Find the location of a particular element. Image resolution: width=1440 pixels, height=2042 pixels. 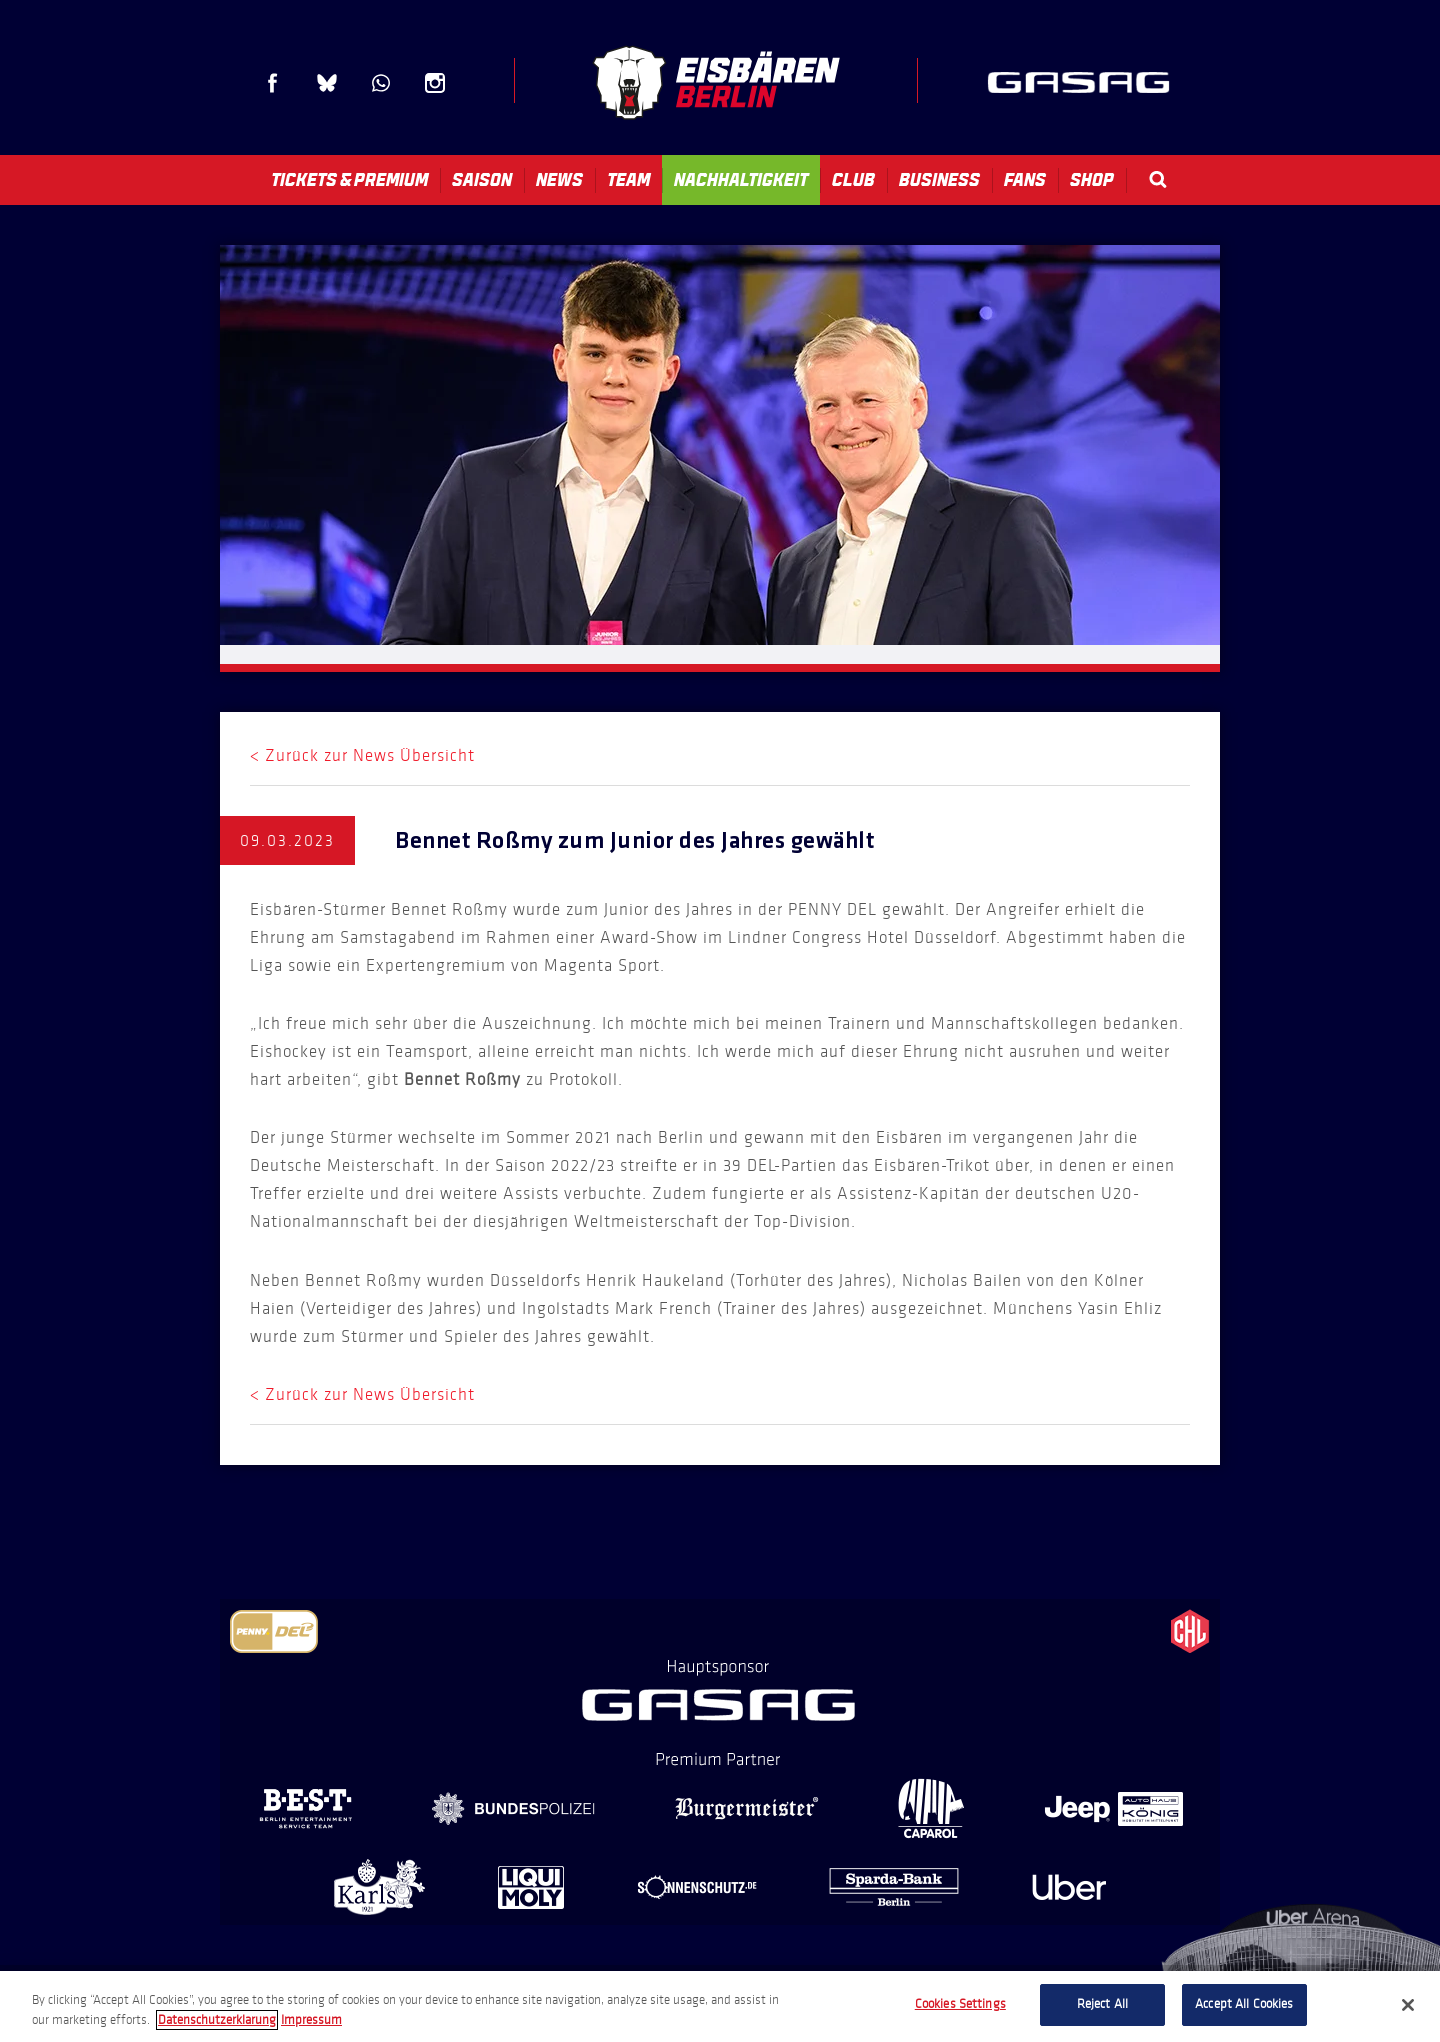

Instagram is located at coordinates (435, 83).